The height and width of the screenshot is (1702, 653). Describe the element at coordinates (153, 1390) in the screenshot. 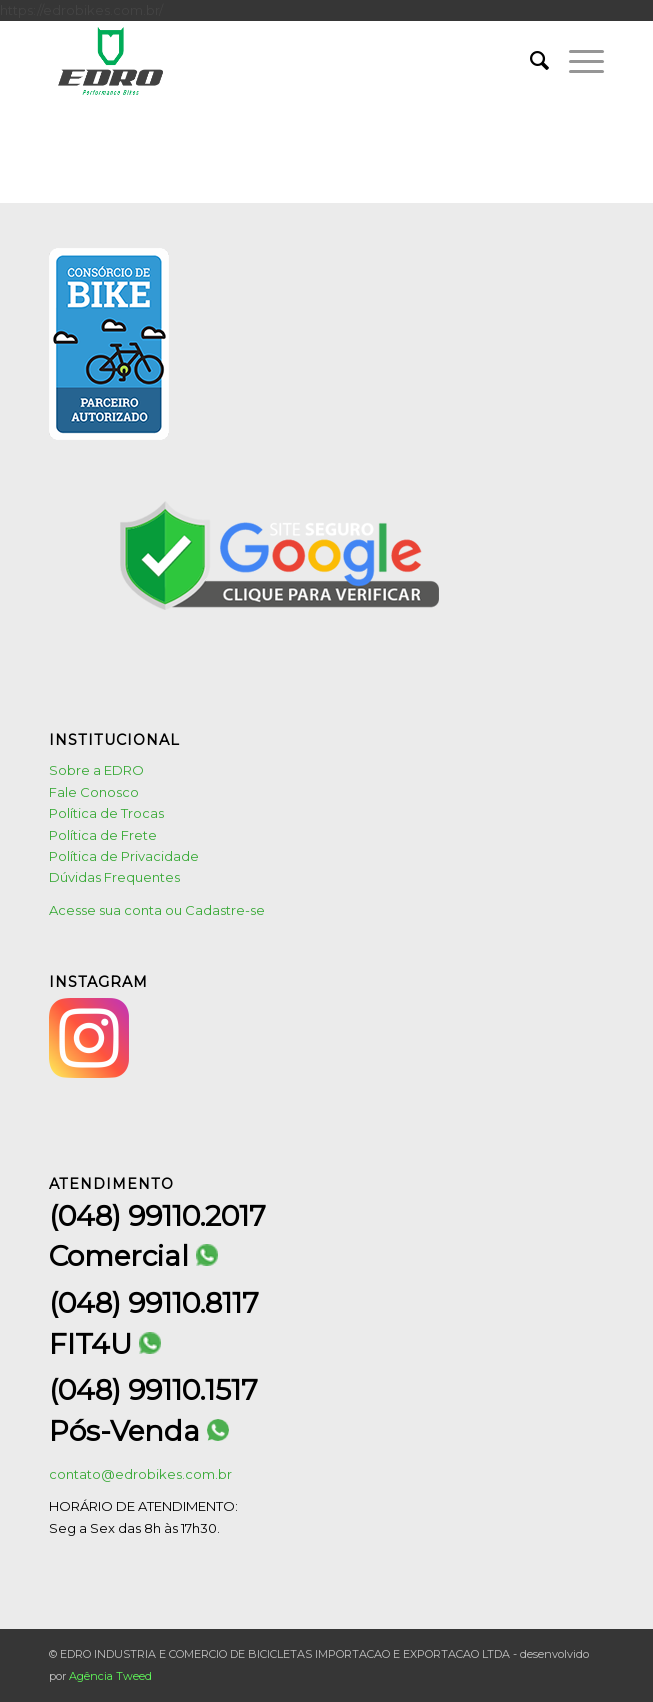

I see `(048) 99110.1517` at that location.